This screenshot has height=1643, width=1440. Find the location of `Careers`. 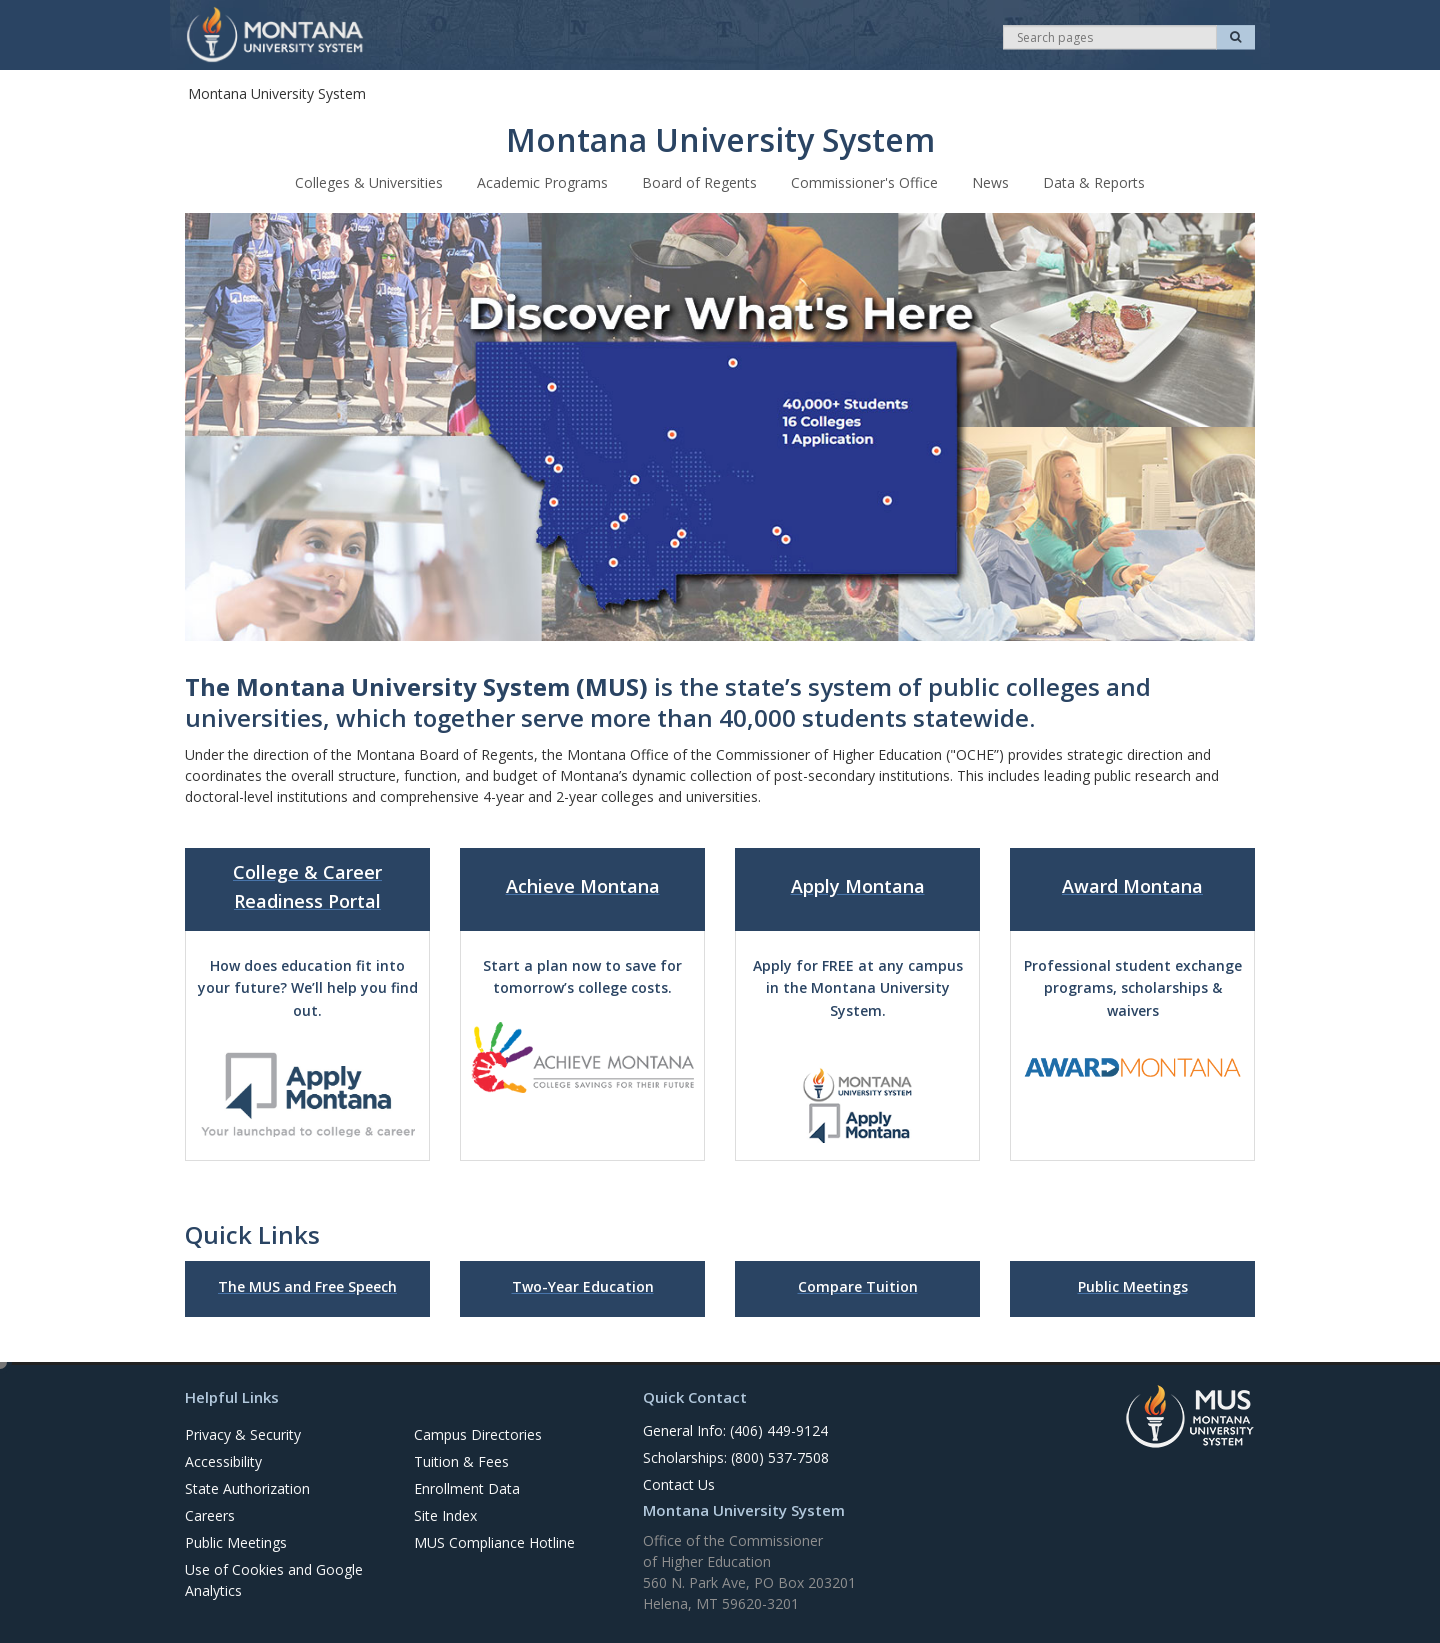

Careers is located at coordinates (210, 1514).